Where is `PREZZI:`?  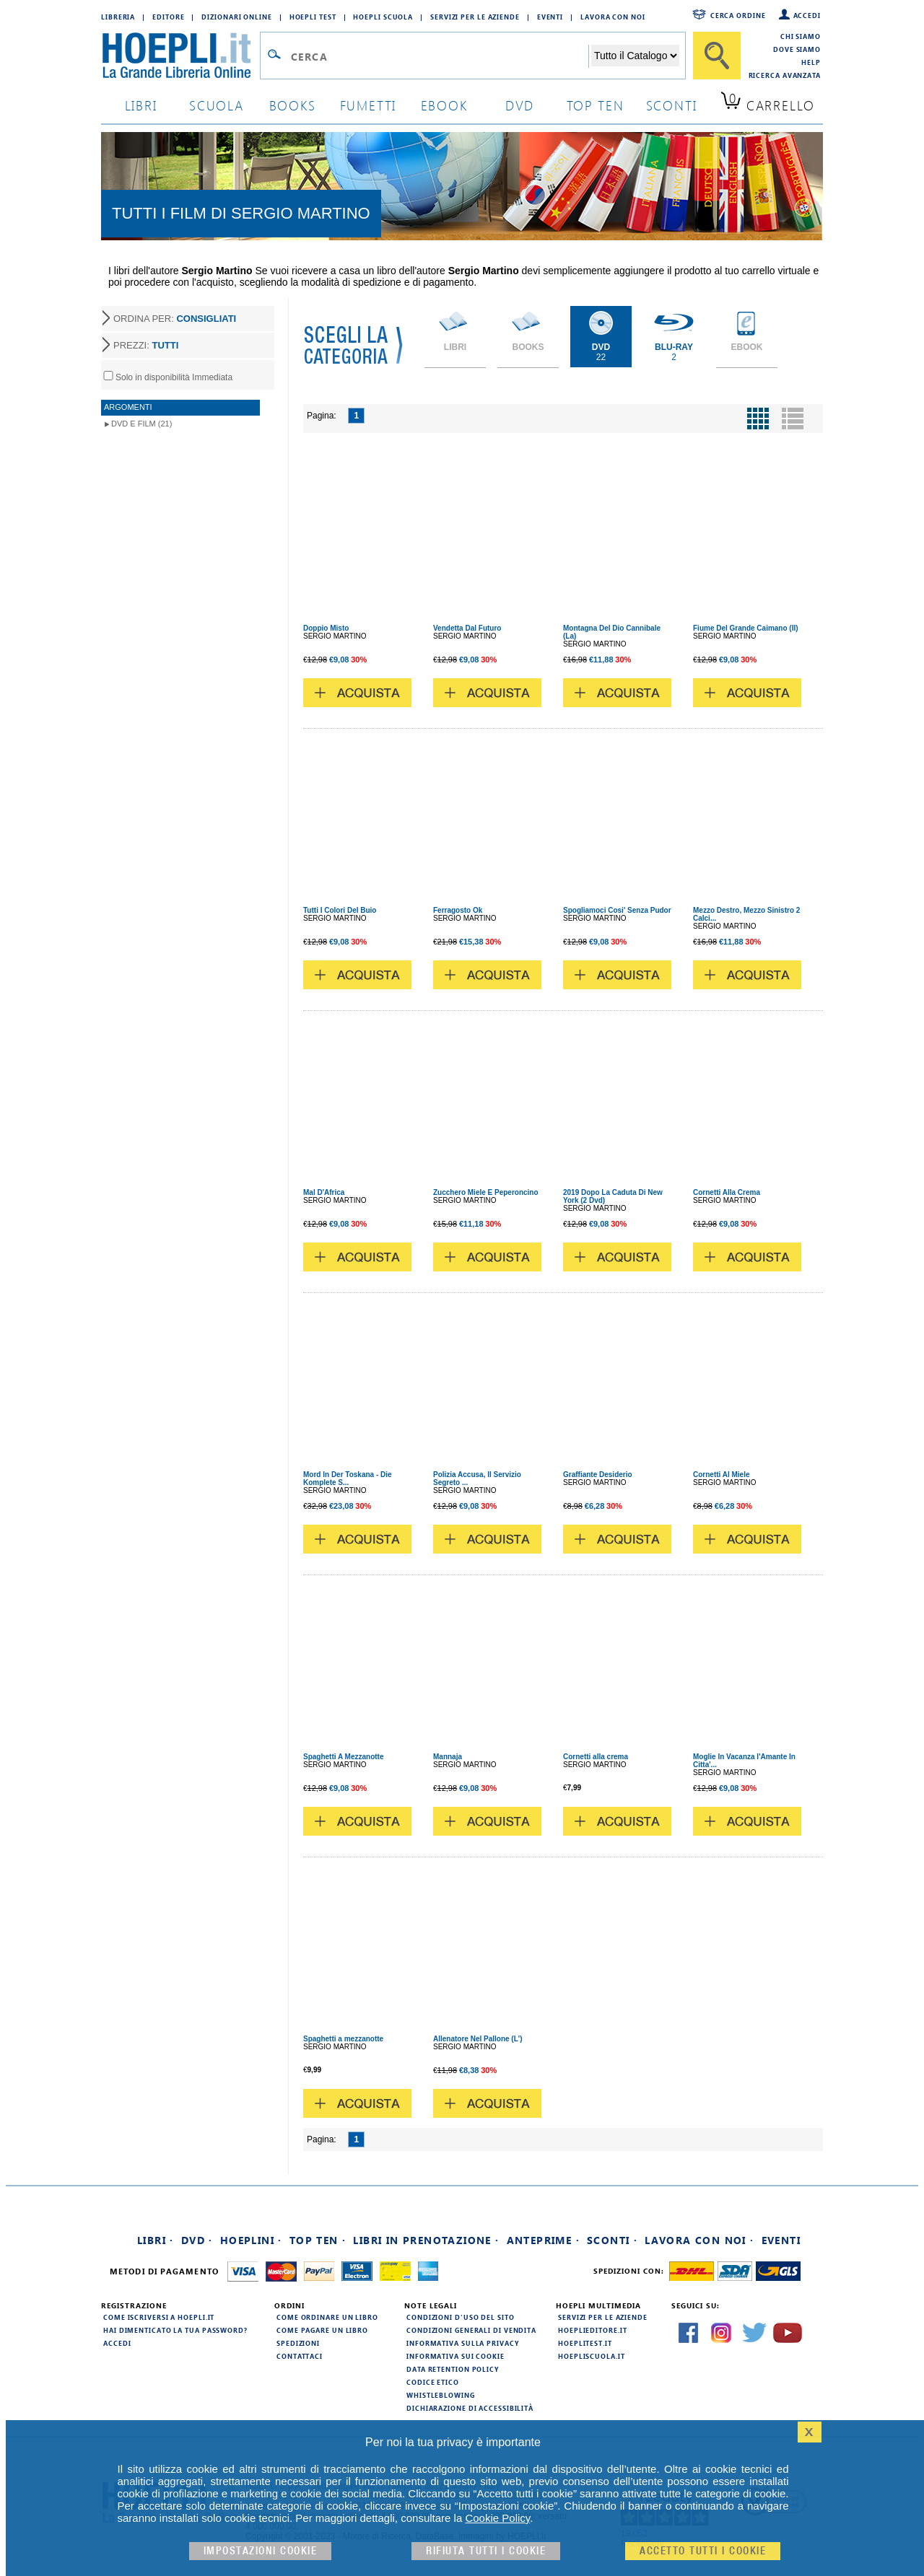 PREZZI: is located at coordinates (145, 345).